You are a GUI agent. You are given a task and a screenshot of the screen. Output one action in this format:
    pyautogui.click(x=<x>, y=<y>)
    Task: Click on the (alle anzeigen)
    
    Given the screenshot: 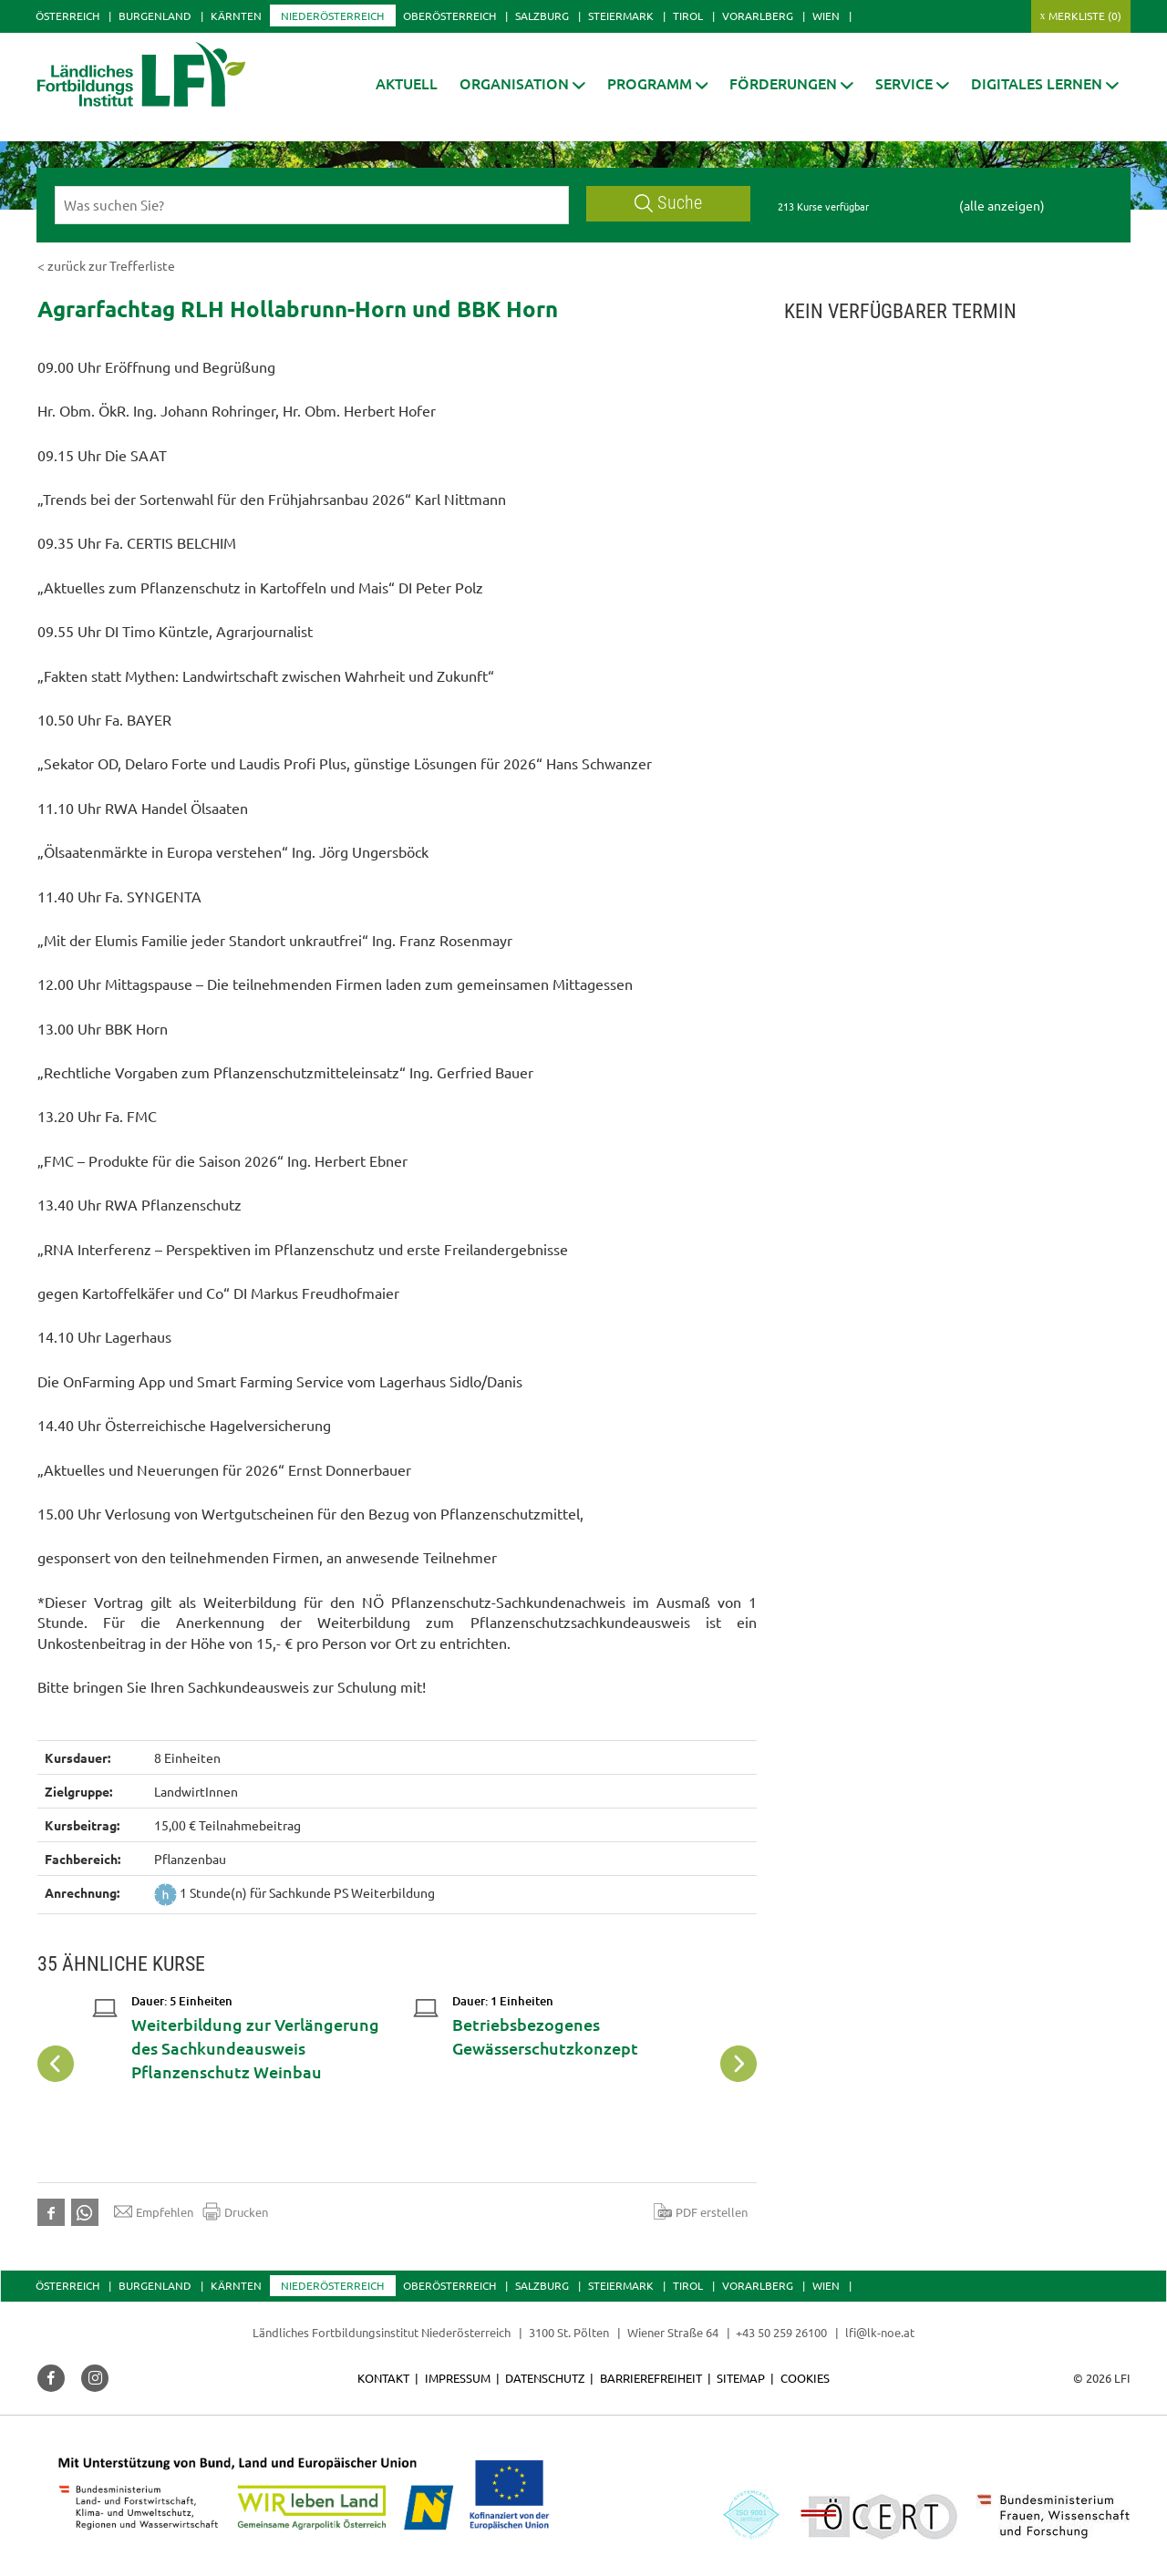 What is the action you would take?
    pyautogui.click(x=1002, y=205)
    